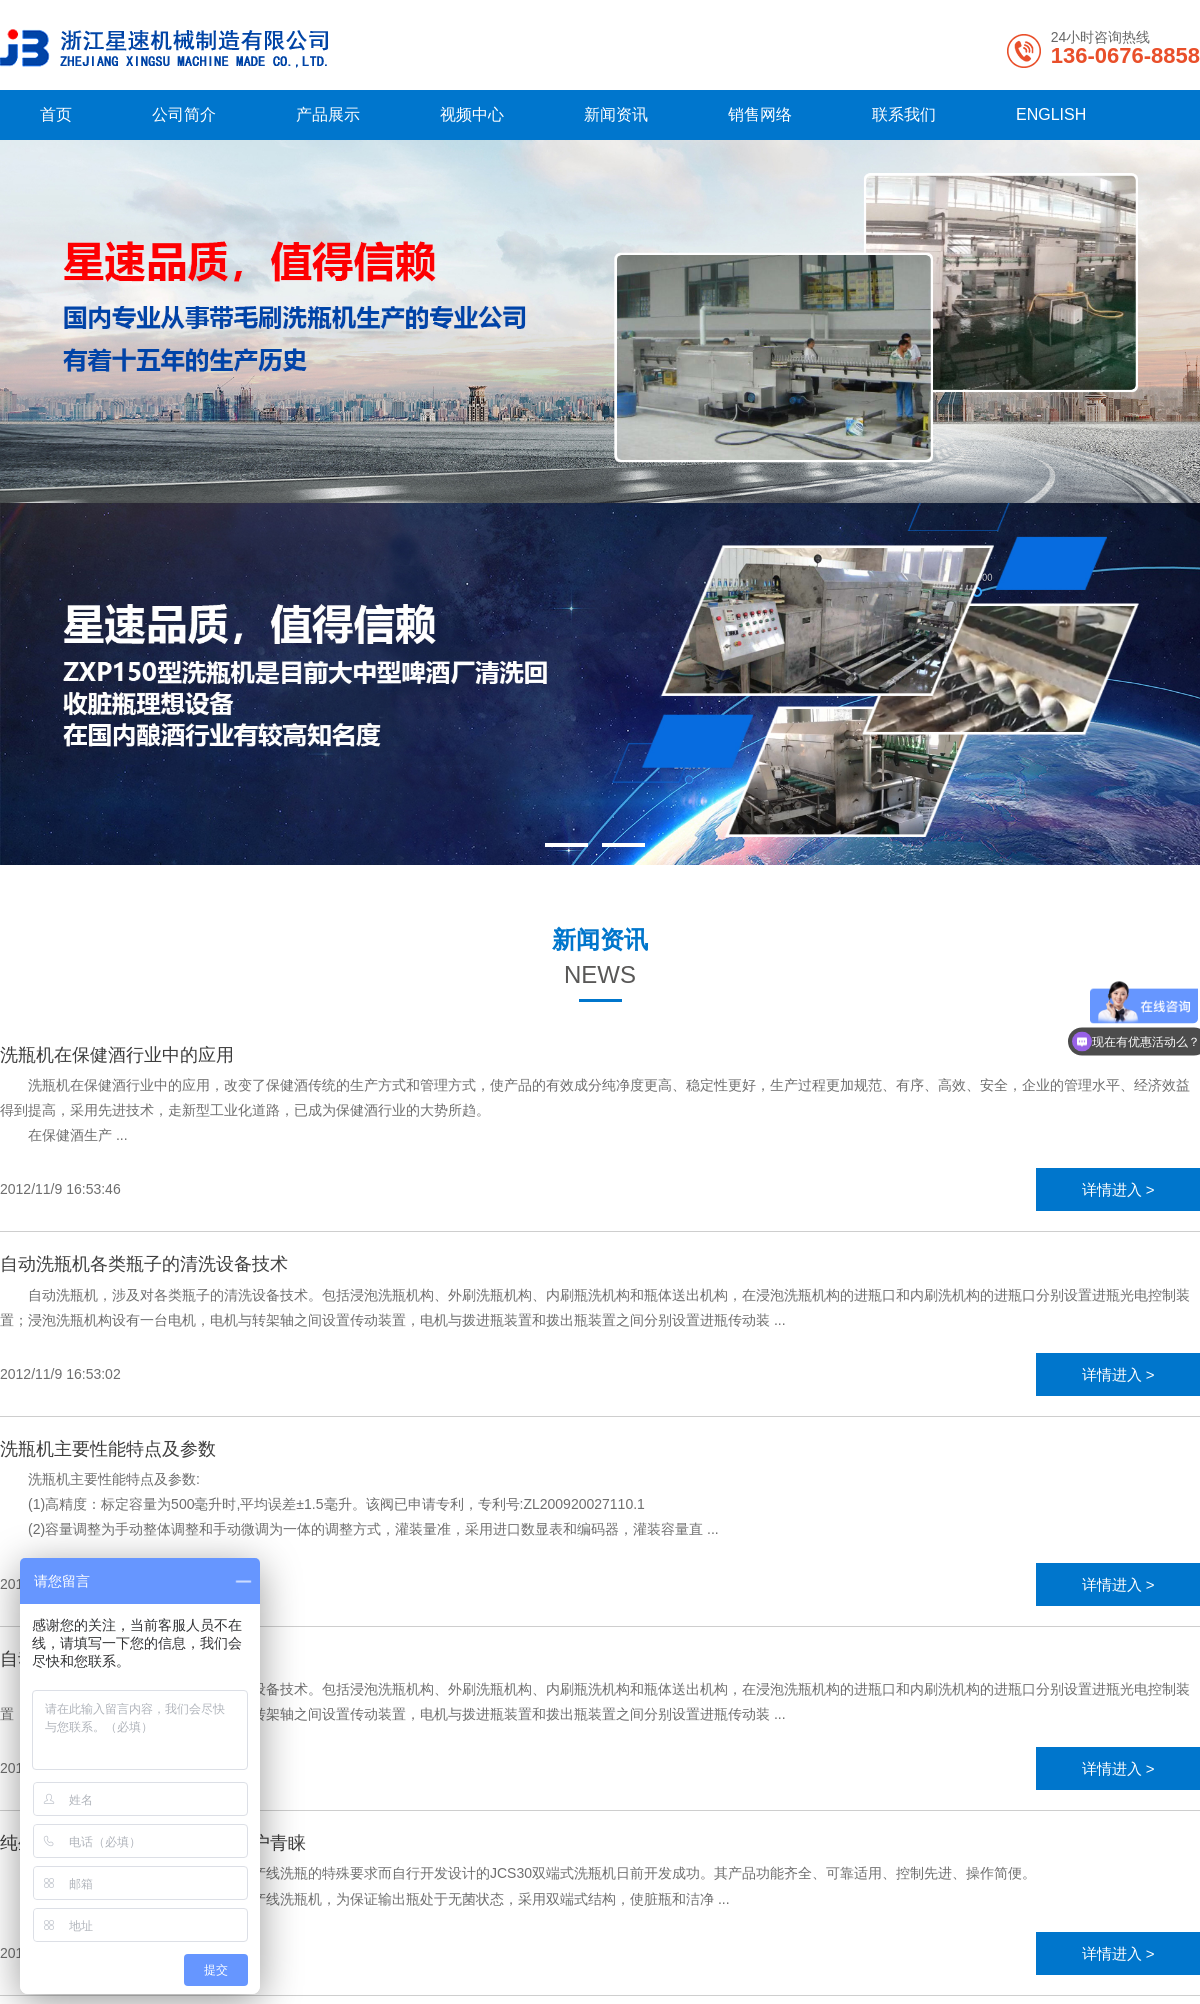 The width and height of the screenshot is (1200, 2004). I want to click on 新闻资讯, so click(616, 114).